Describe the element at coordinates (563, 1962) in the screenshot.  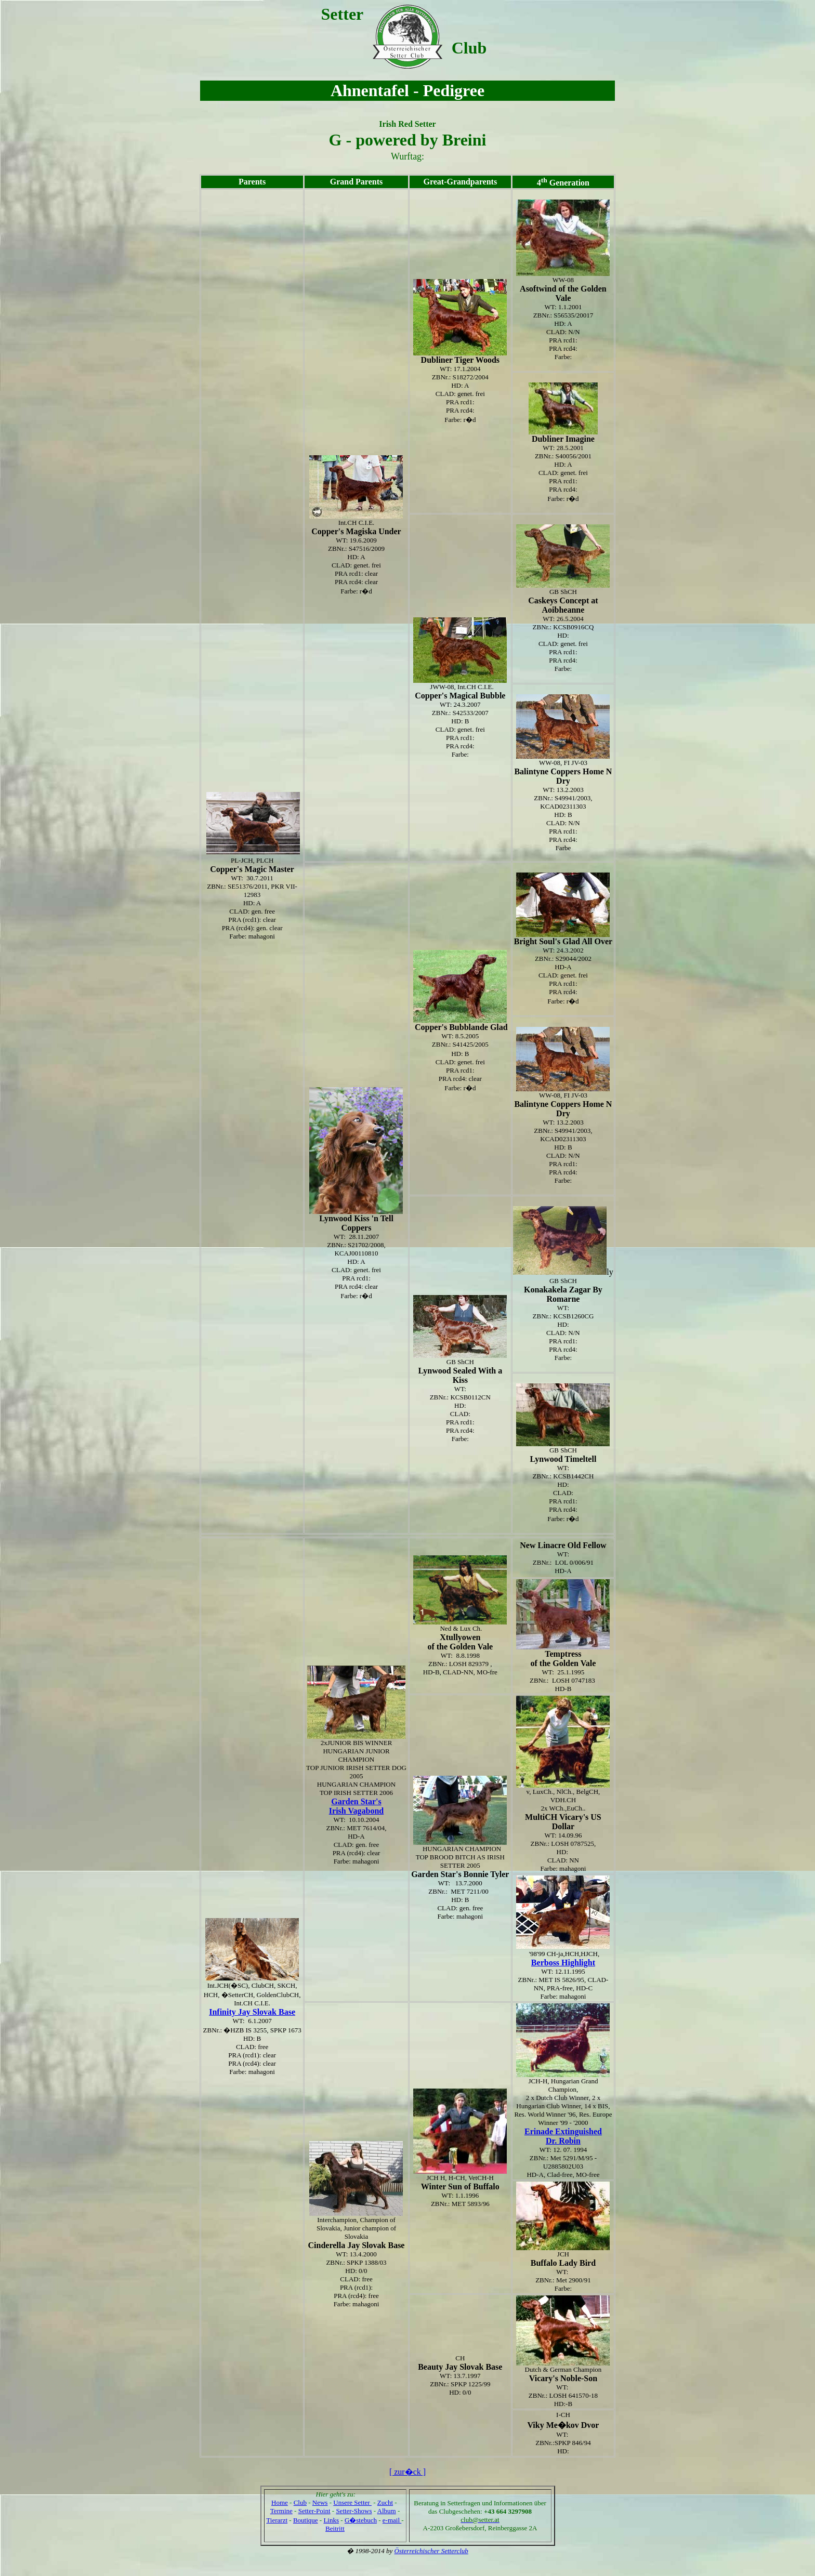
I see `Berboss Highlight` at that location.